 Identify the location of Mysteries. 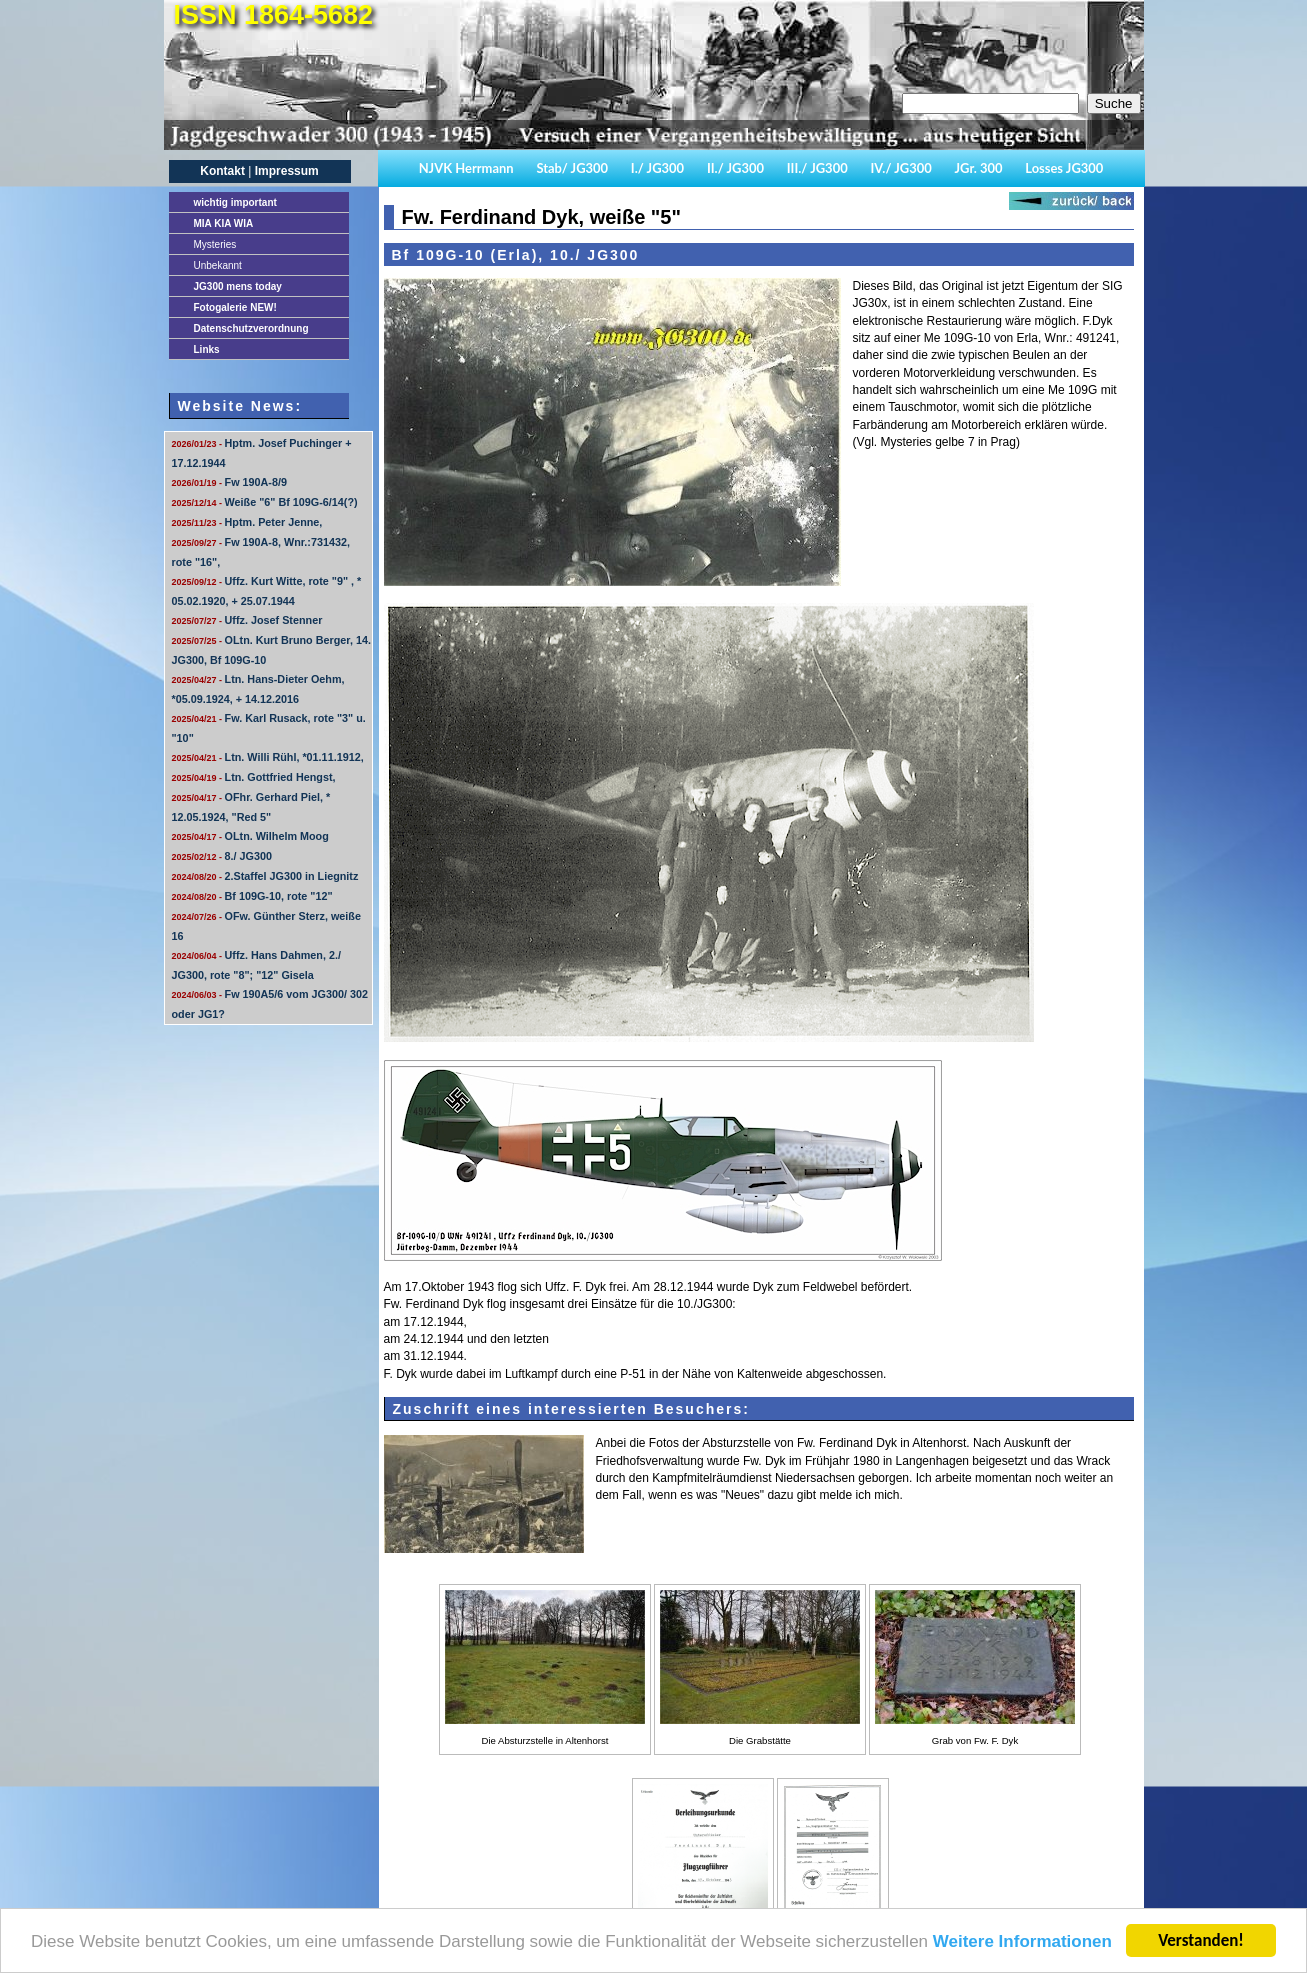
(215, 244).